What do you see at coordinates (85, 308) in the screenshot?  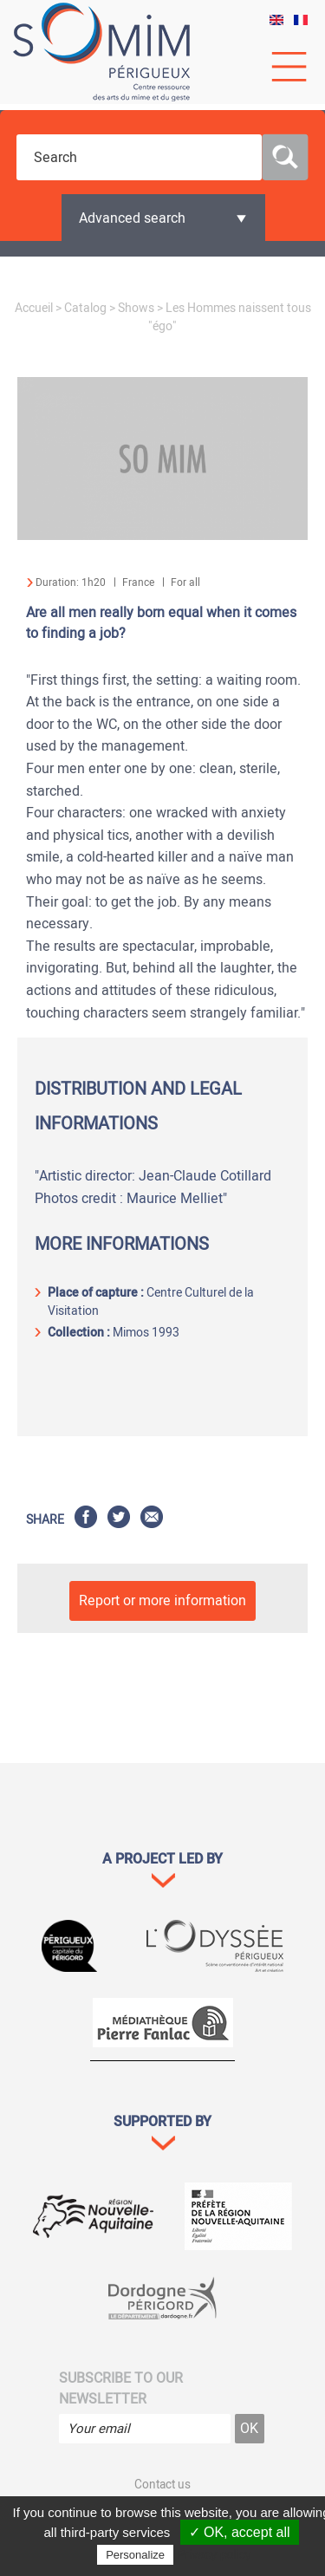 I see `Catalog` at bounding box center [85, 308].